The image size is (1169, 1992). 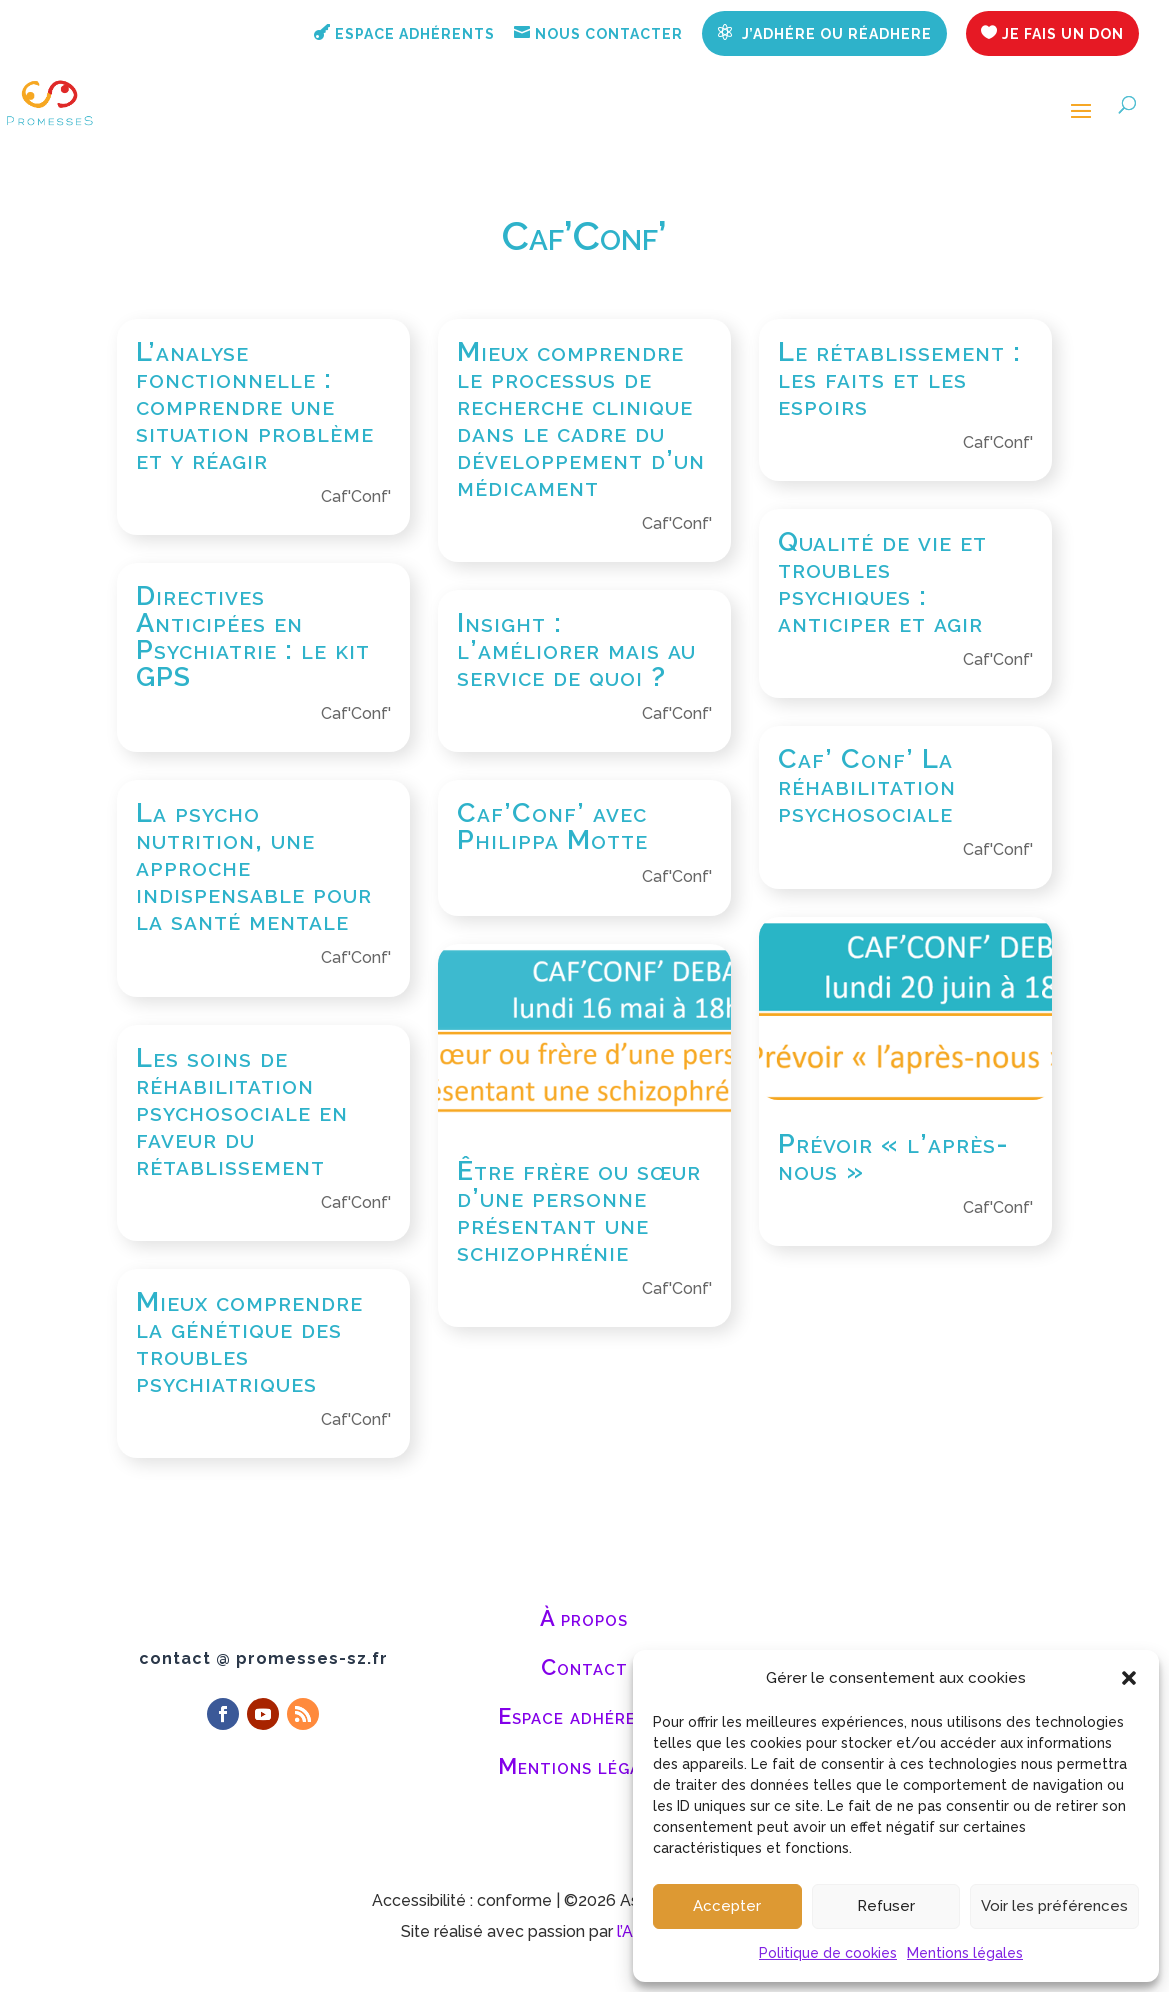 What do you see at coordinates (1129, 1678) in the screenshot?
I see `[button]` at bounding box center [1129, 1678].